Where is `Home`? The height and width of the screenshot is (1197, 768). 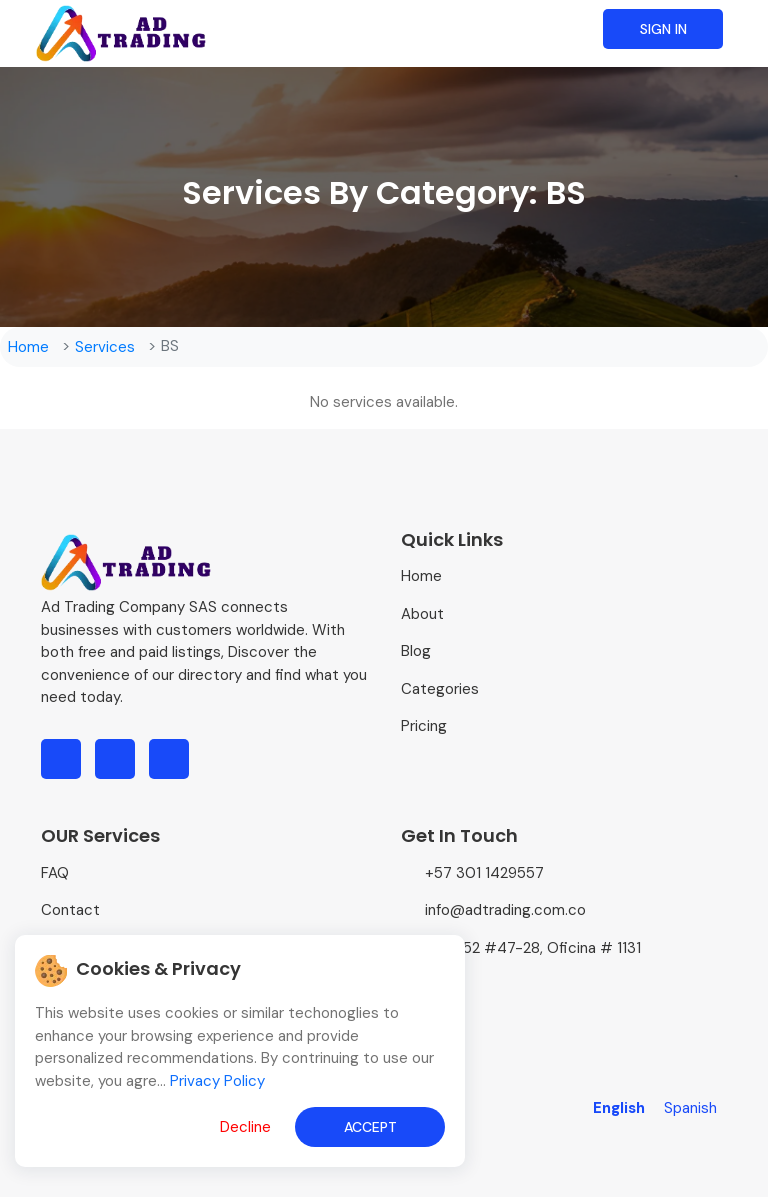
Home is located at coordinates (28, 347).